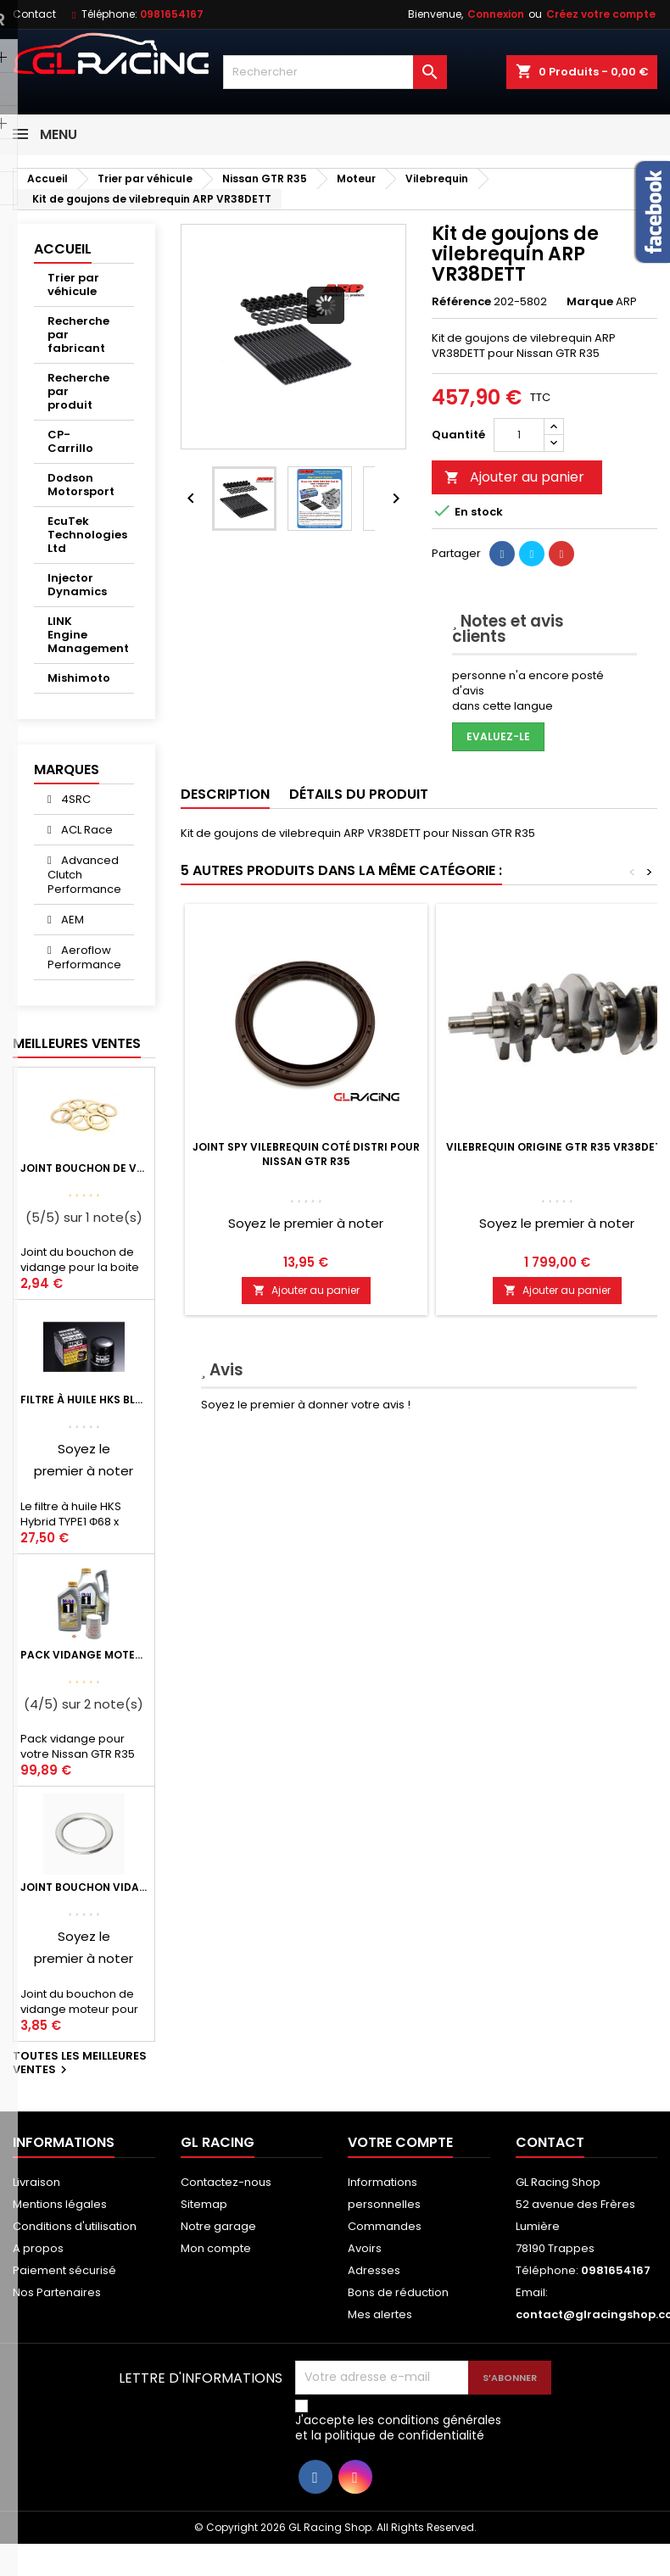 The height and width of the screenshot is (2576, 670). What do you see at coordinates (498, 736) in the screenshot?
I see `Evaluez-le` at bounding box center [498, 736].